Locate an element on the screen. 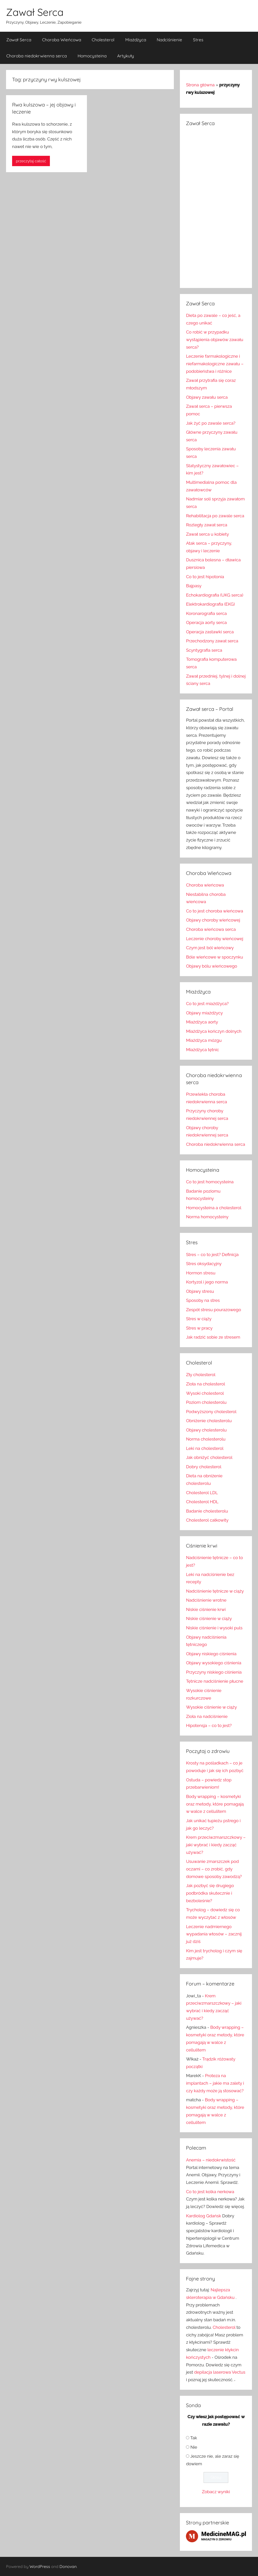 The height and width of the screenshot is (2576, 258). Niskie ciśnienie w ciąży is located at coordinates (209, 1618).